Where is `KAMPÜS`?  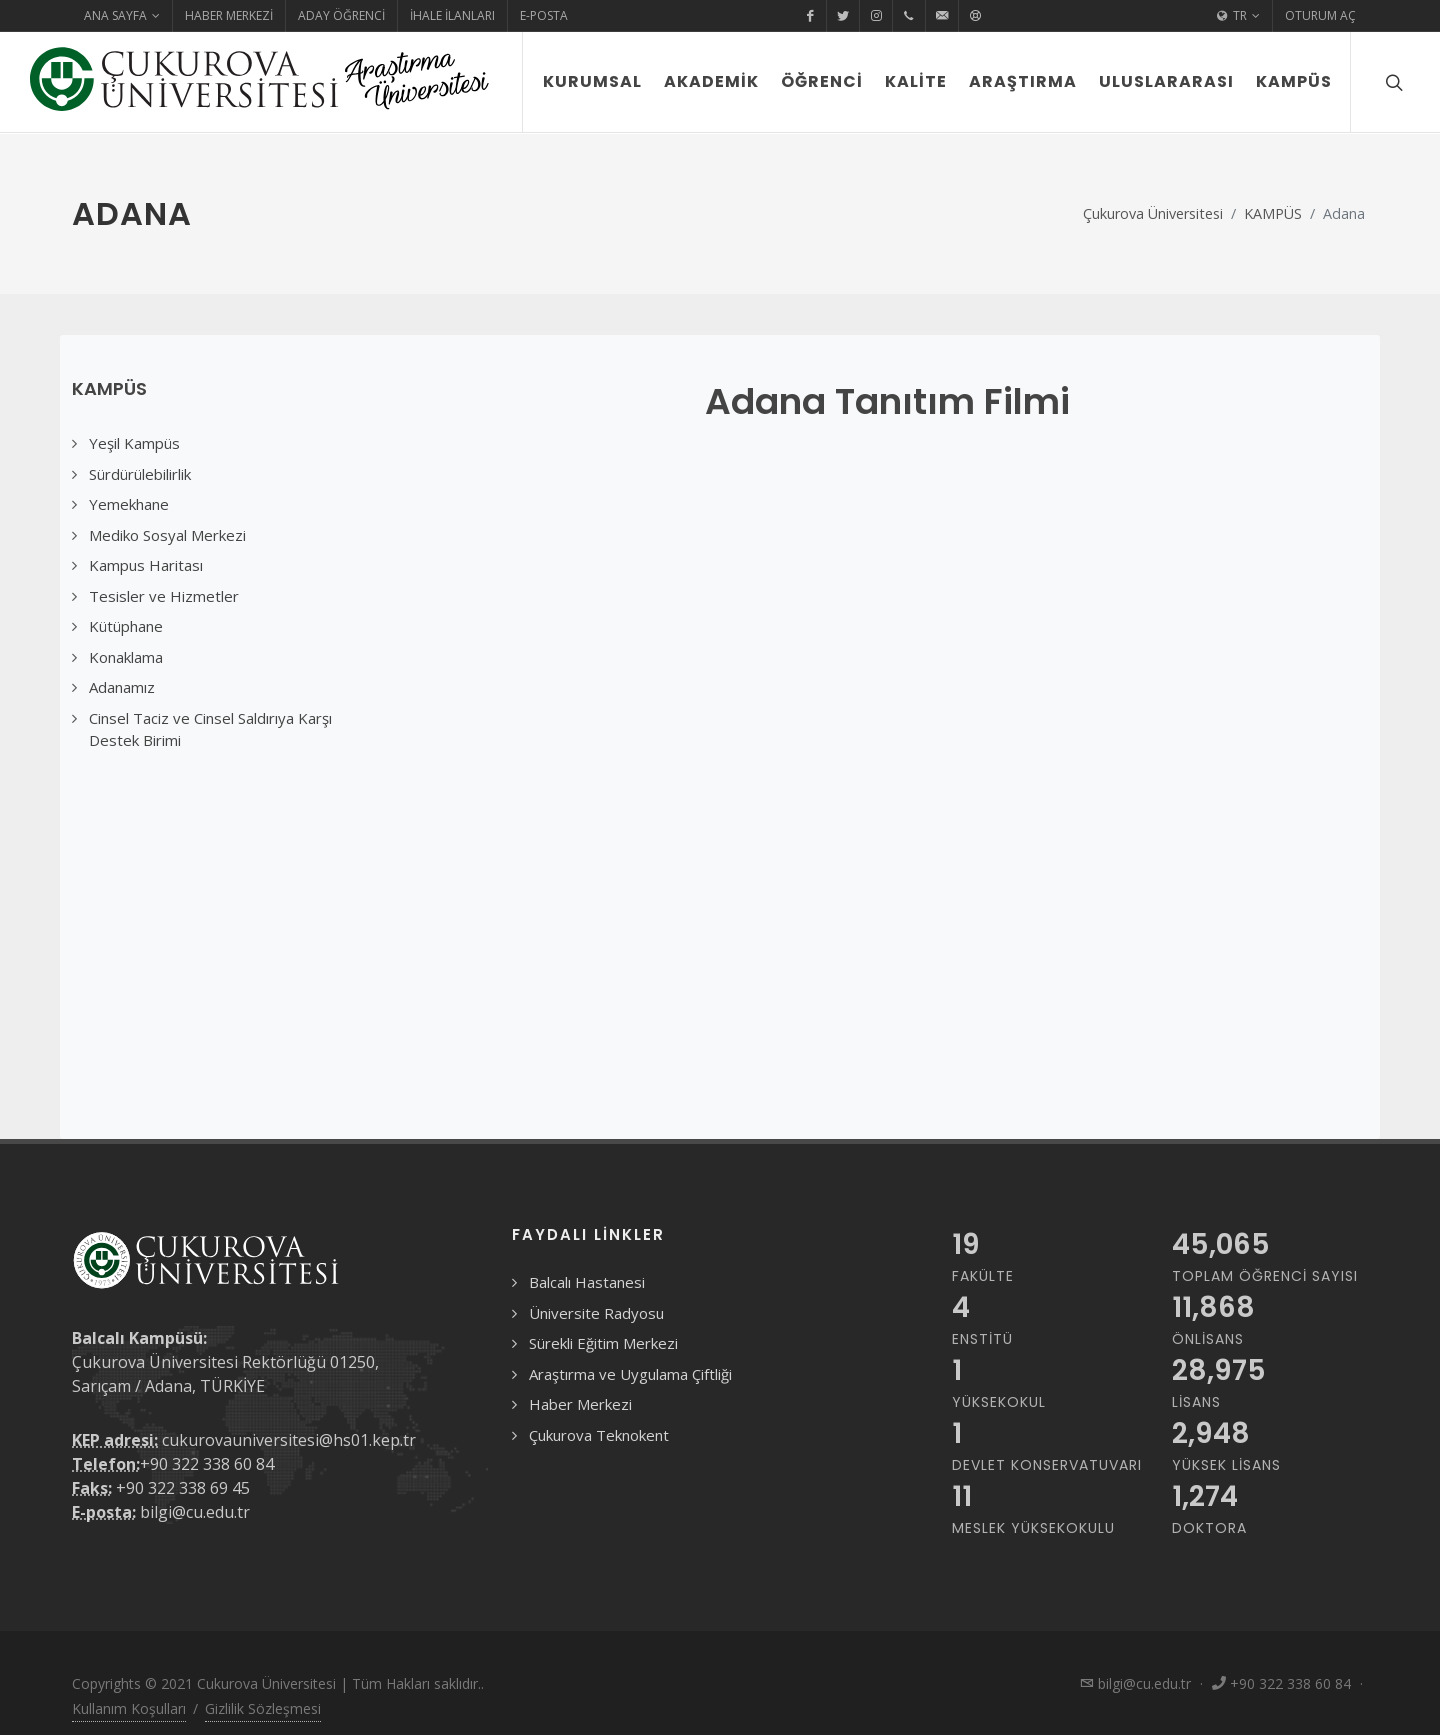
KAMPÜS is located at coordinates (1273, 213).